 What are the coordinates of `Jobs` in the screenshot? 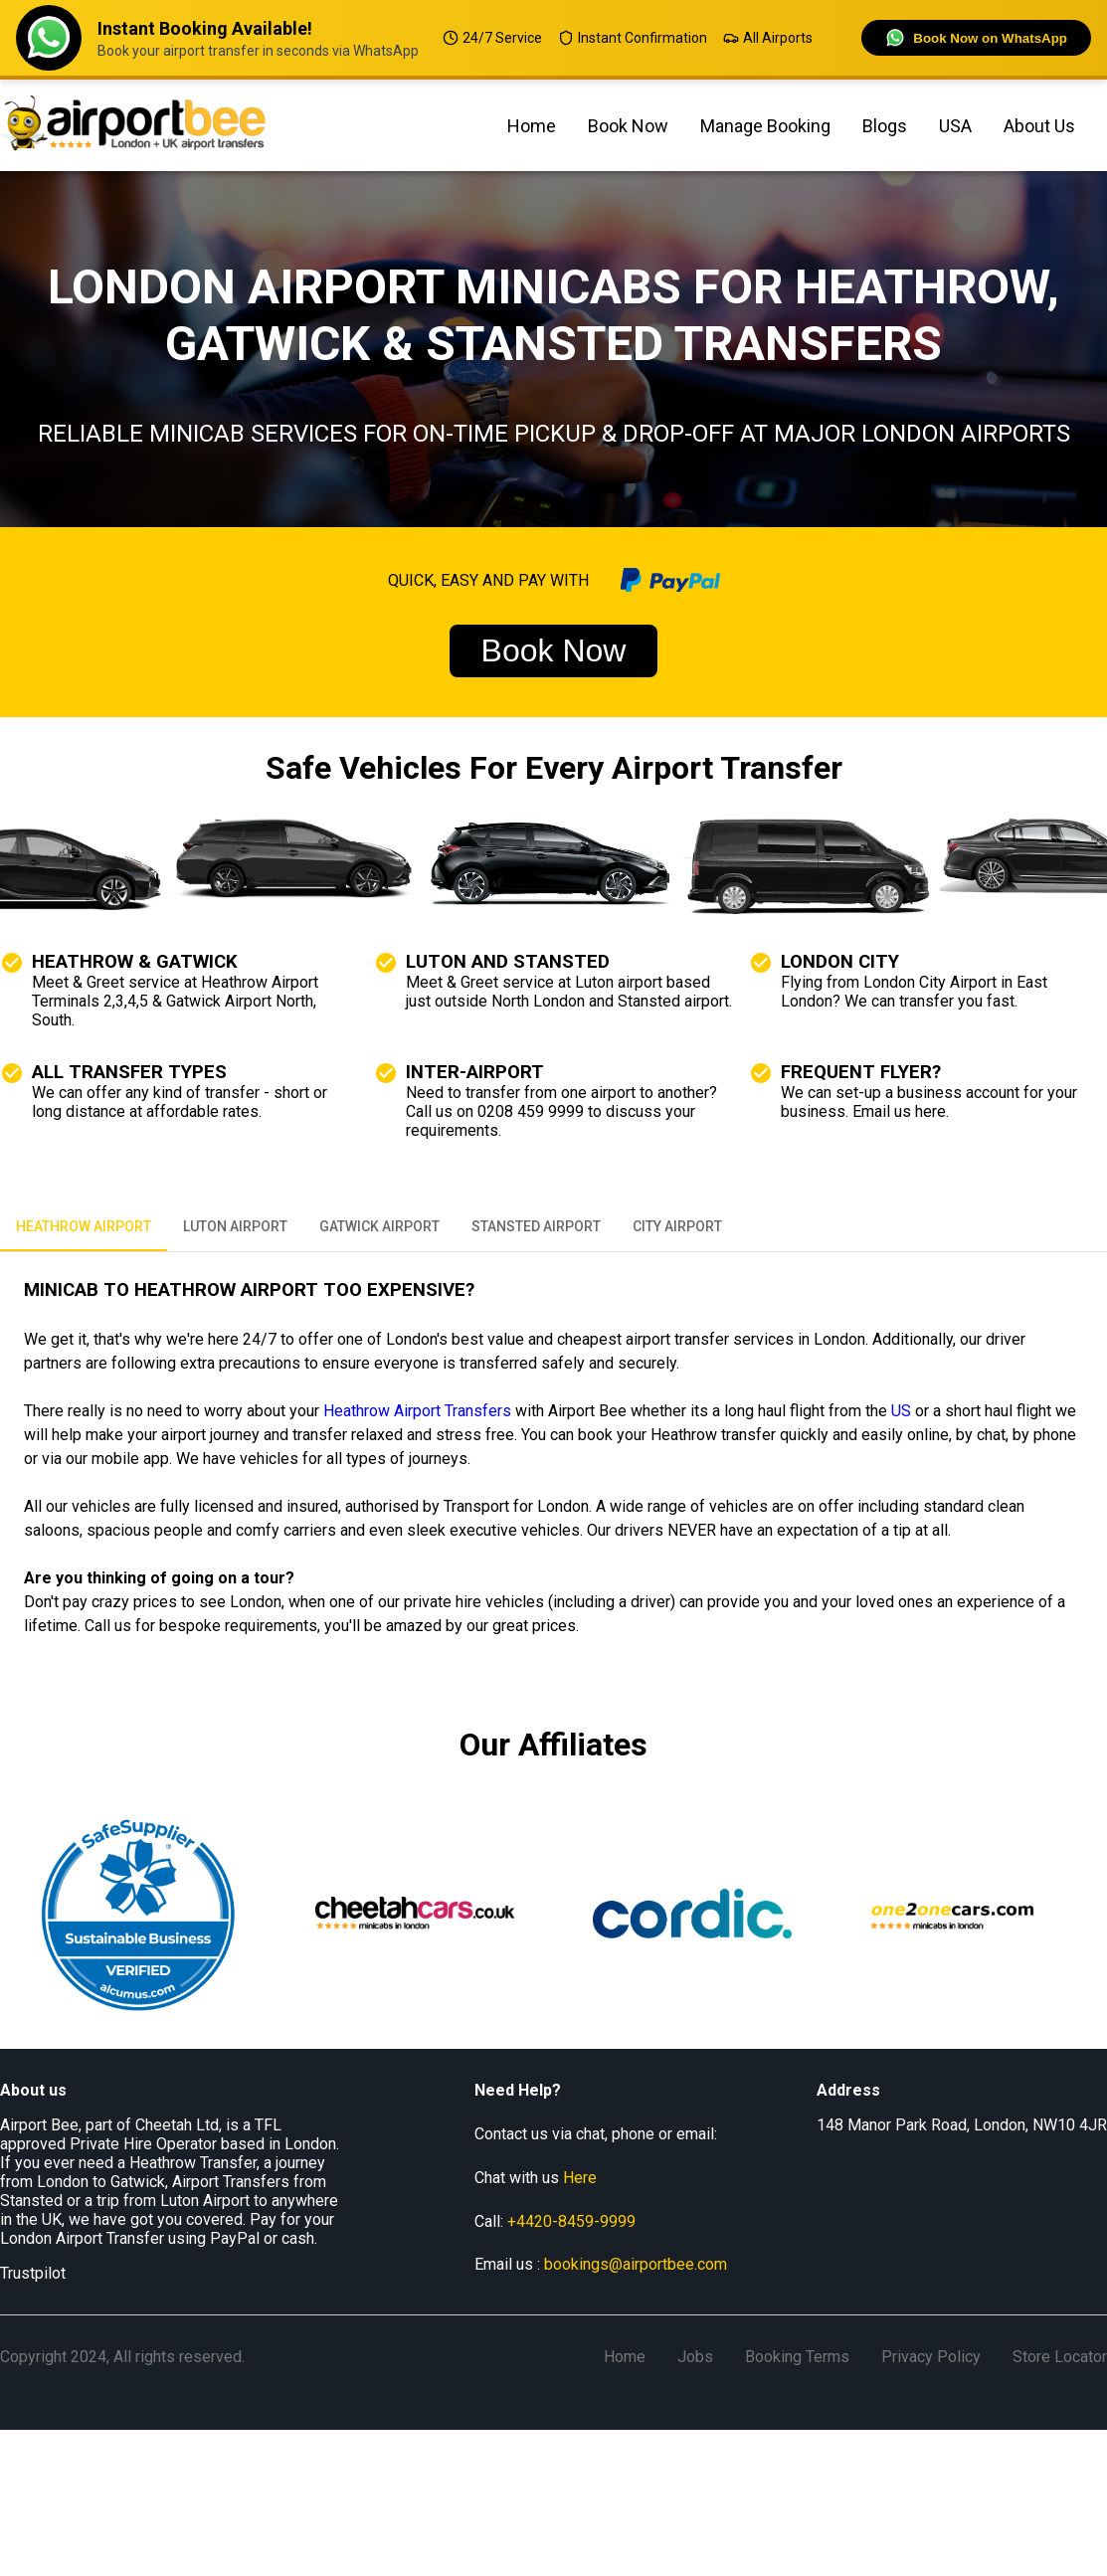 It's located at (695, 2356).